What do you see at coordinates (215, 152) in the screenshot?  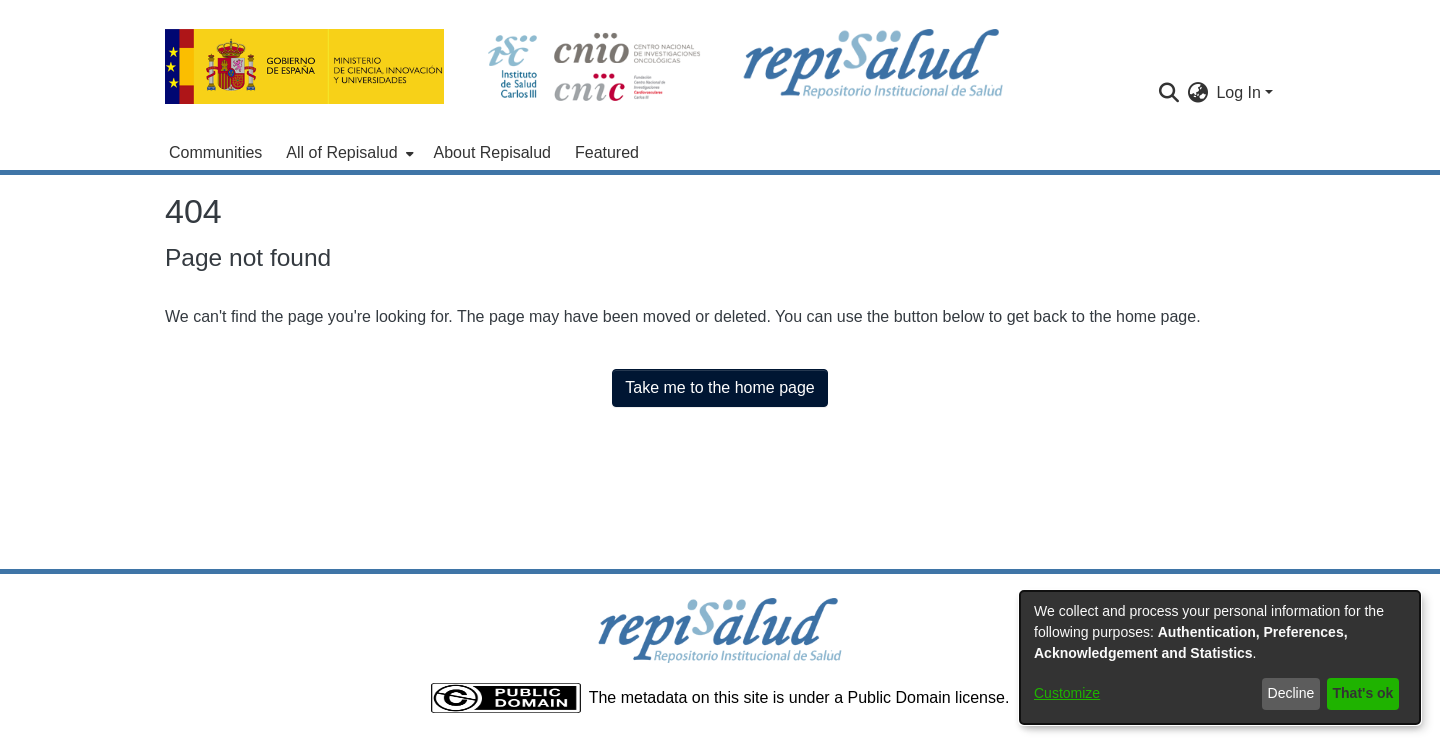 I see `Communities [menuitem]` at bounding box center [215, 152].